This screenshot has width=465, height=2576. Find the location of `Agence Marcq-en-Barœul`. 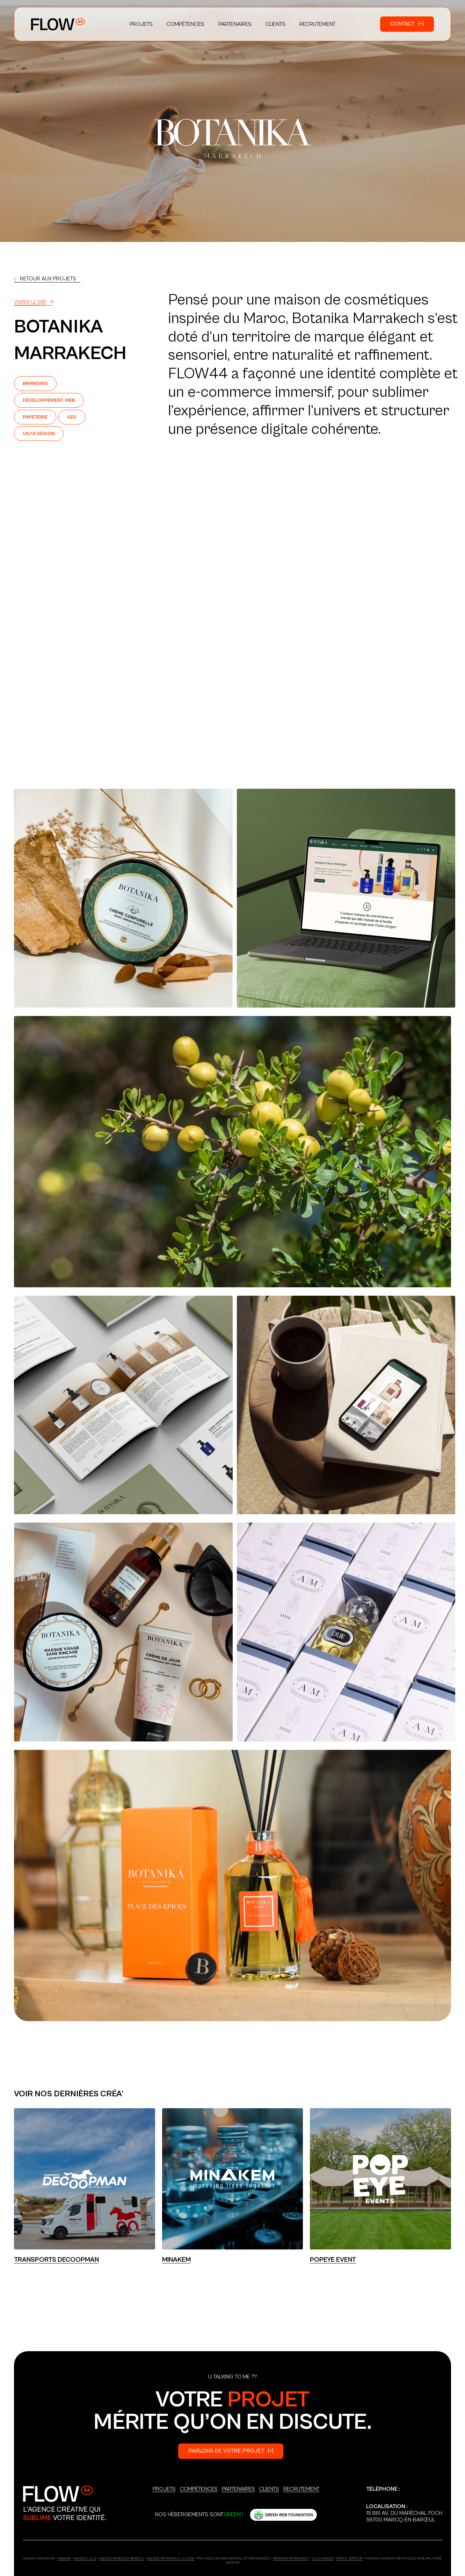

Agence Marcq-en-Barœul is located at coordinates (121, 2559).